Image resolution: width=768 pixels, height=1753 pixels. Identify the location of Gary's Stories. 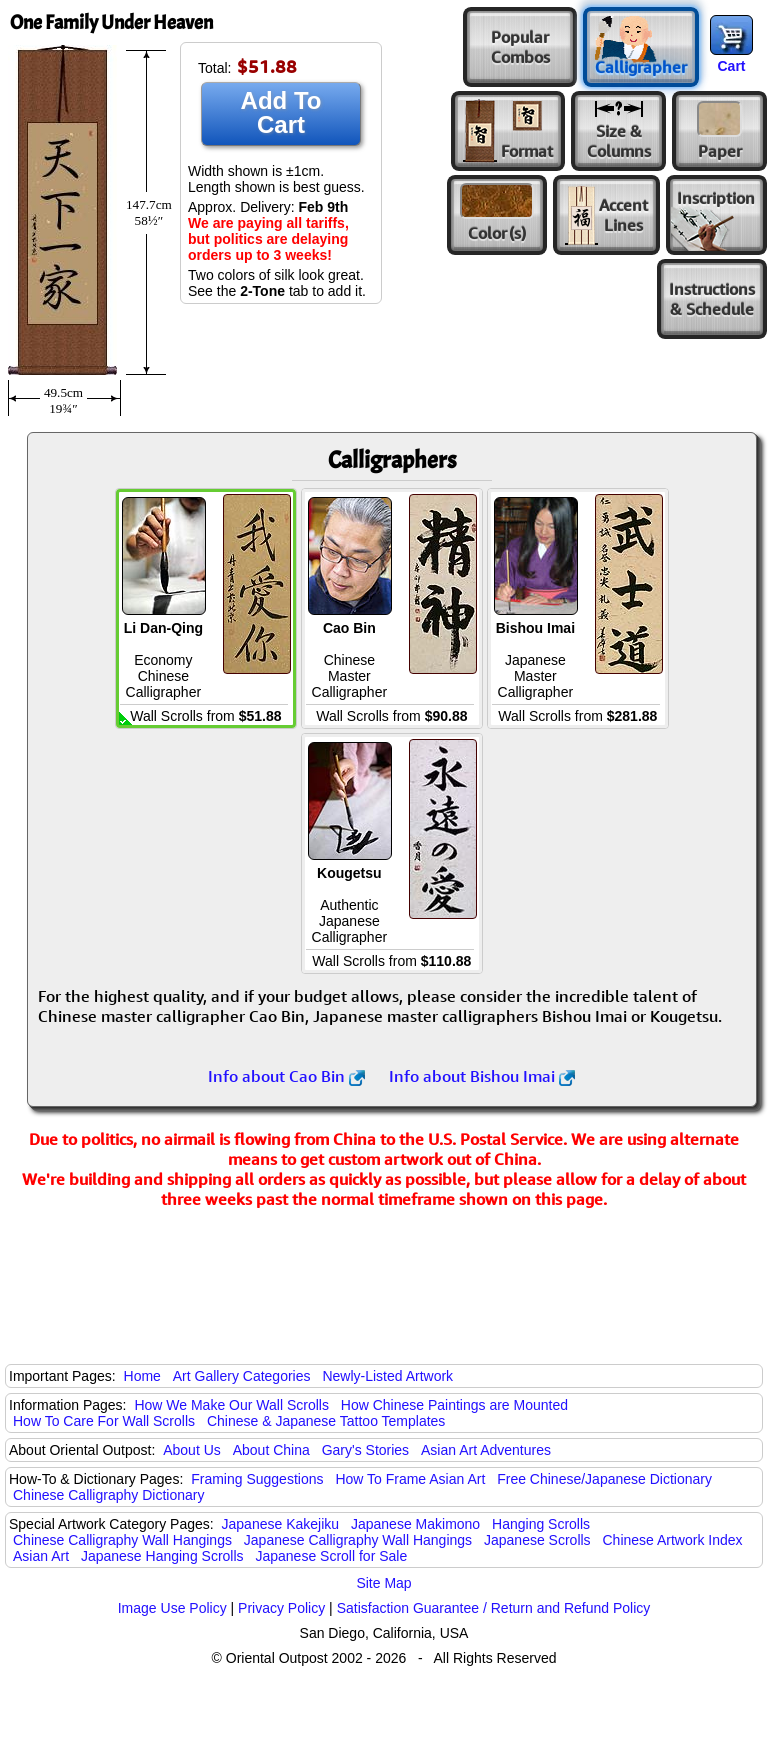
(365, 1450).